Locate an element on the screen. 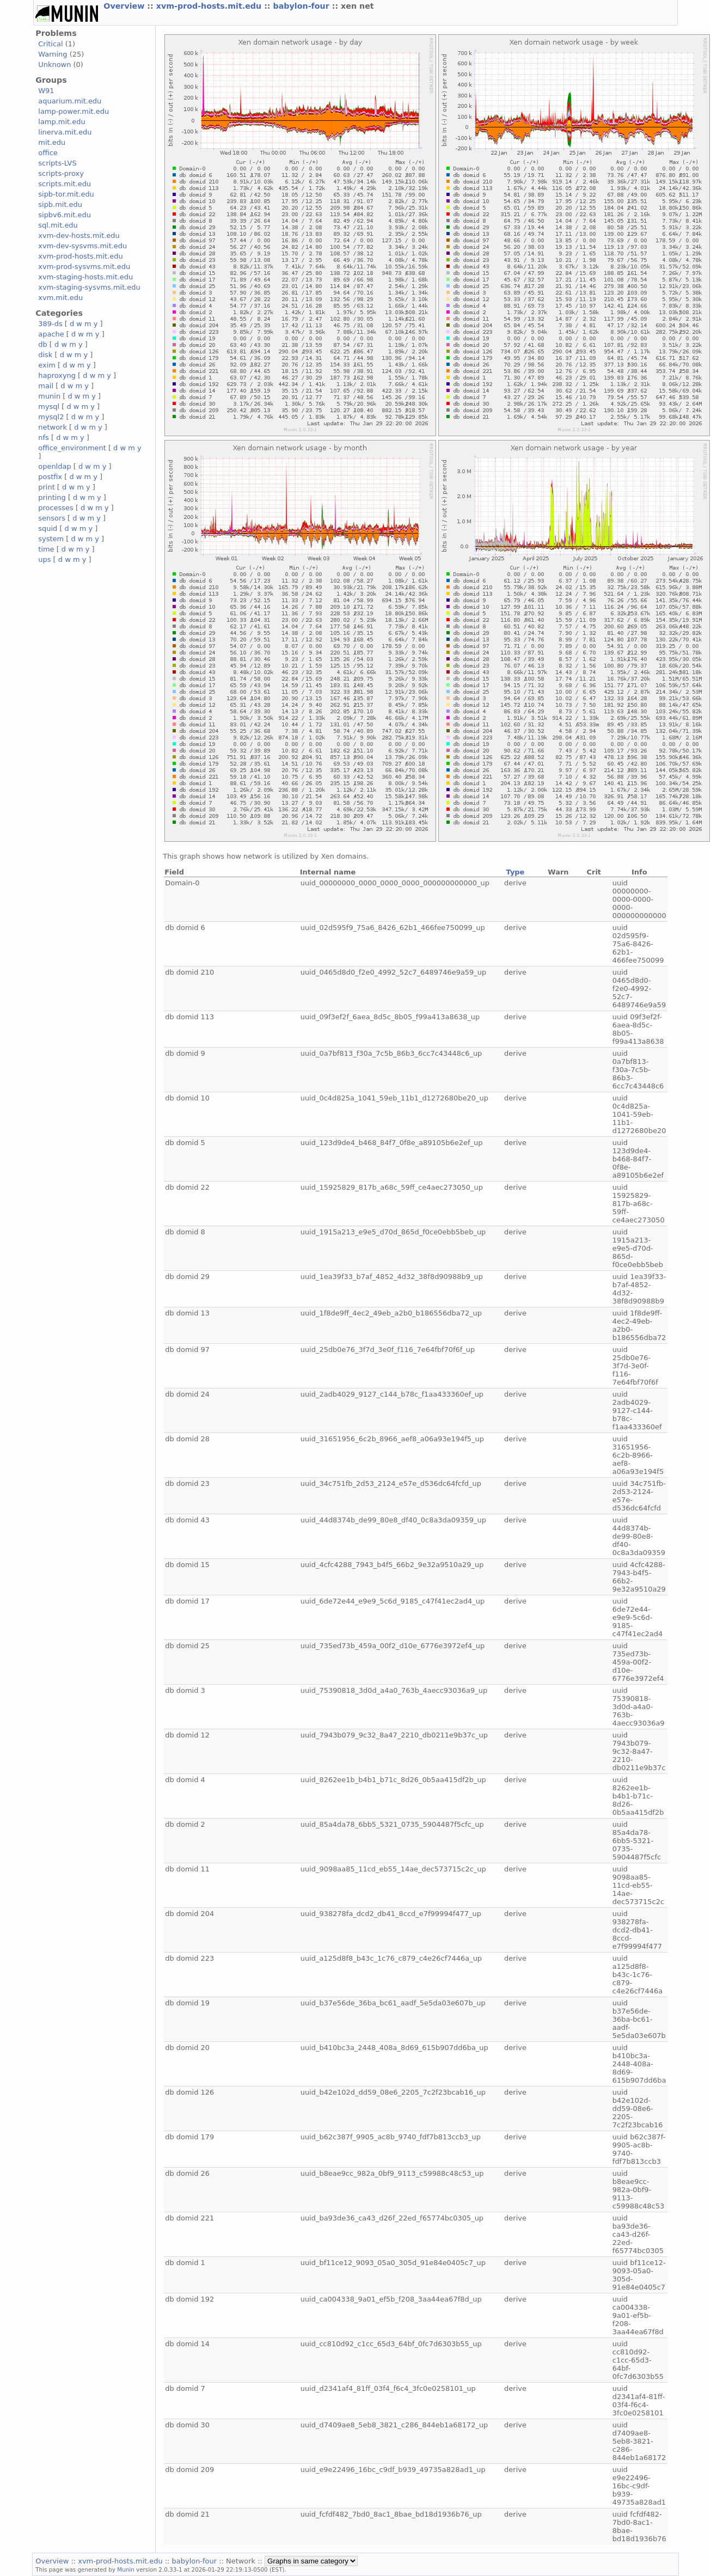  network is located at coordinates (52, 427).